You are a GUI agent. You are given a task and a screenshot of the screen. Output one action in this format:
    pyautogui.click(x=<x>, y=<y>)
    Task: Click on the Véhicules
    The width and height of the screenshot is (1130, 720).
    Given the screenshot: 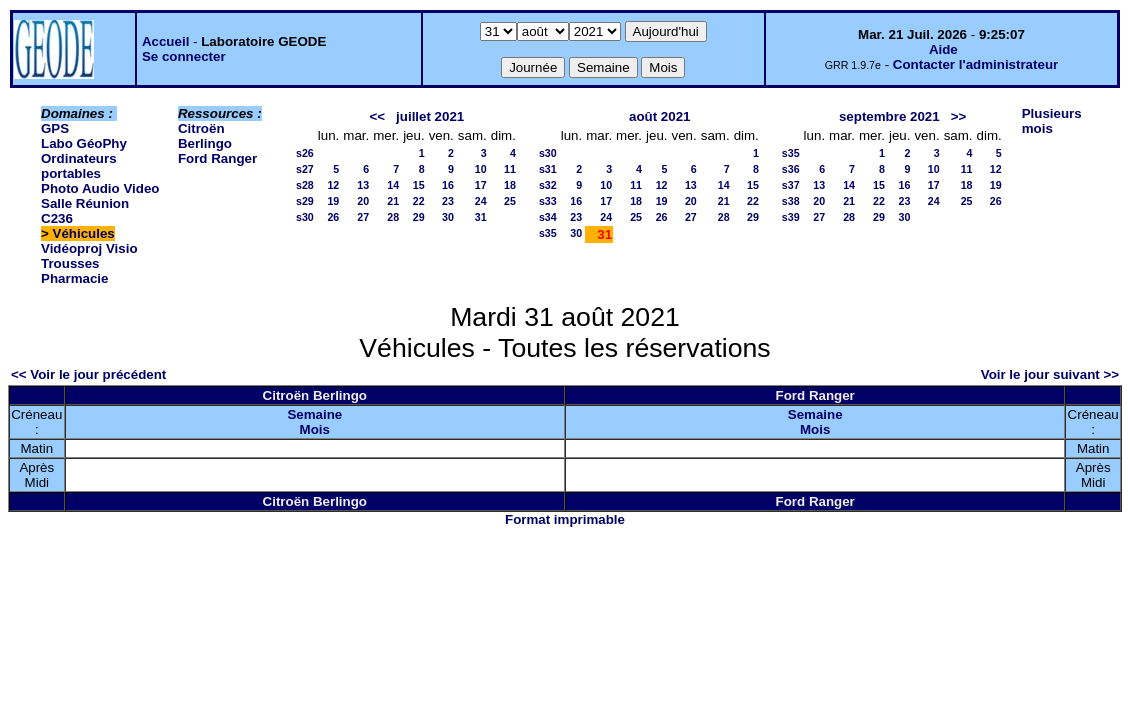 What is the action you would take?
    pyautogui.click(x=84, y=233)
    